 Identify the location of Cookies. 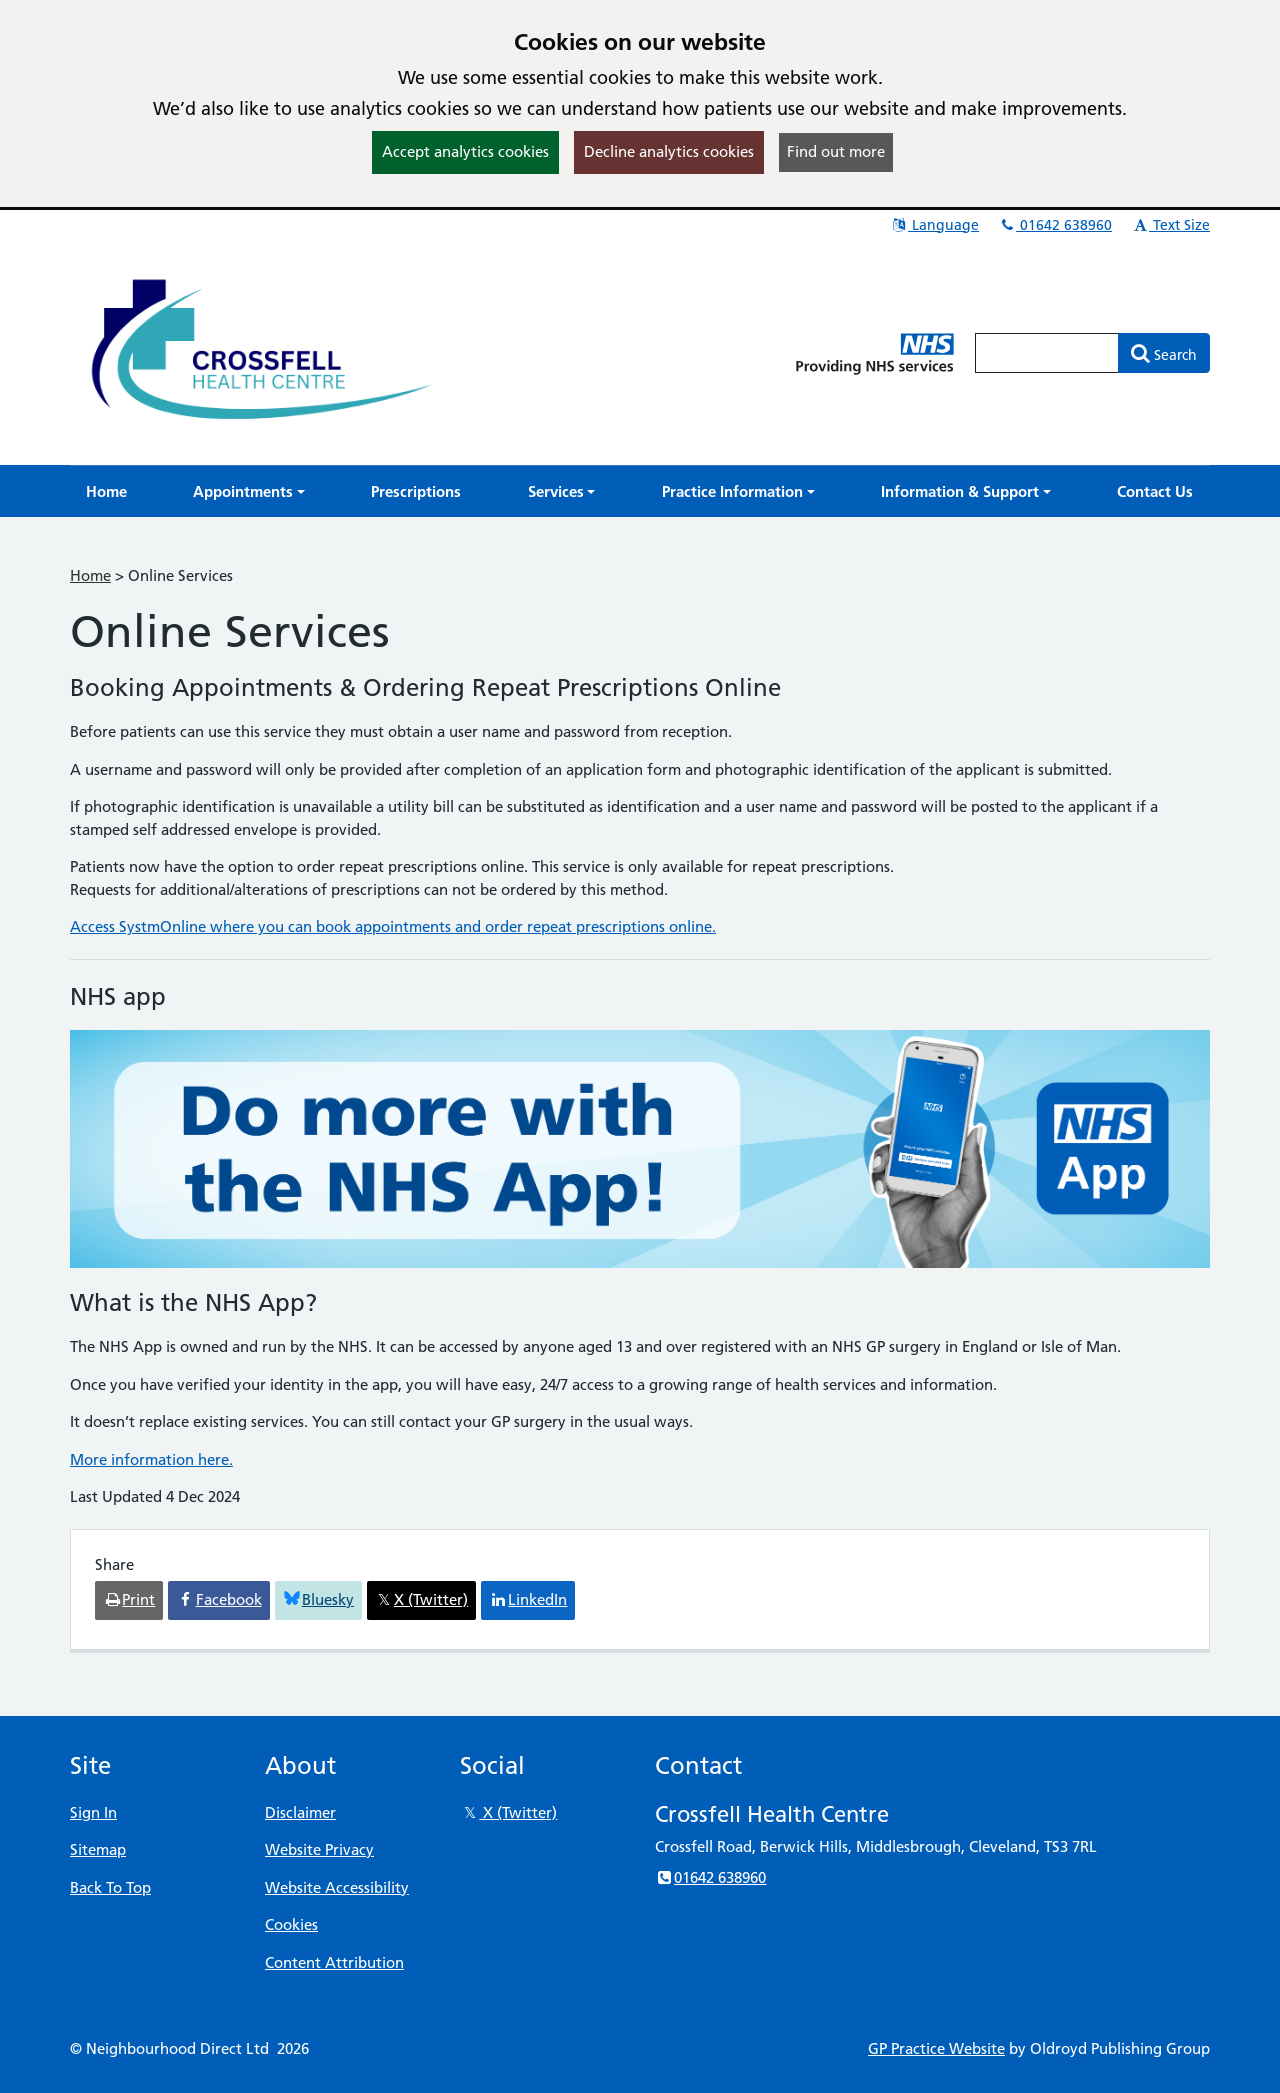
(291, 1924).